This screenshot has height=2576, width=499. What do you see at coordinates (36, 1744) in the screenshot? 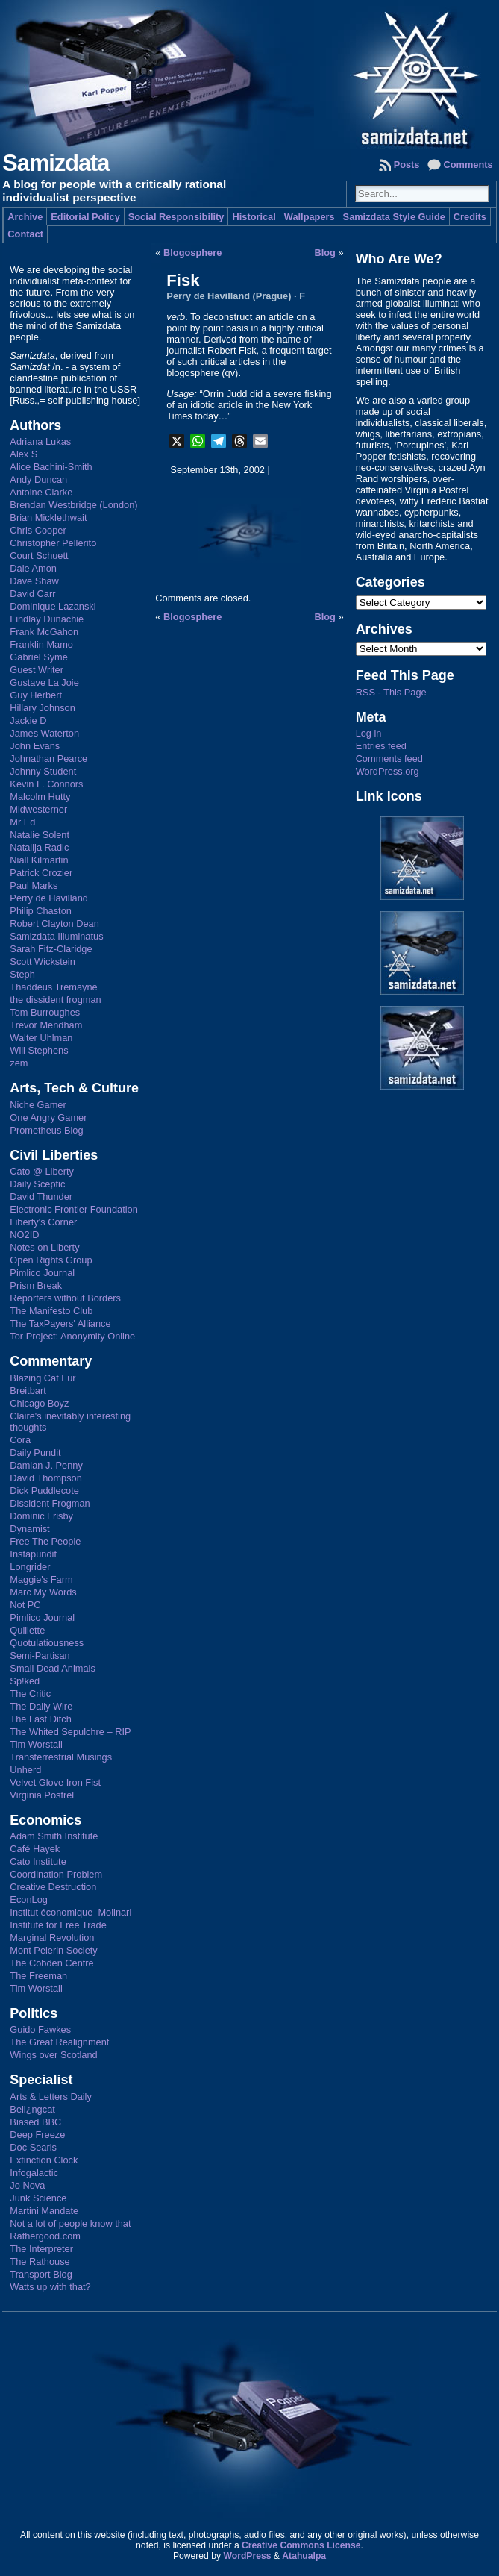
I see `Tim Worstall` at bounding box center [36, 1744].